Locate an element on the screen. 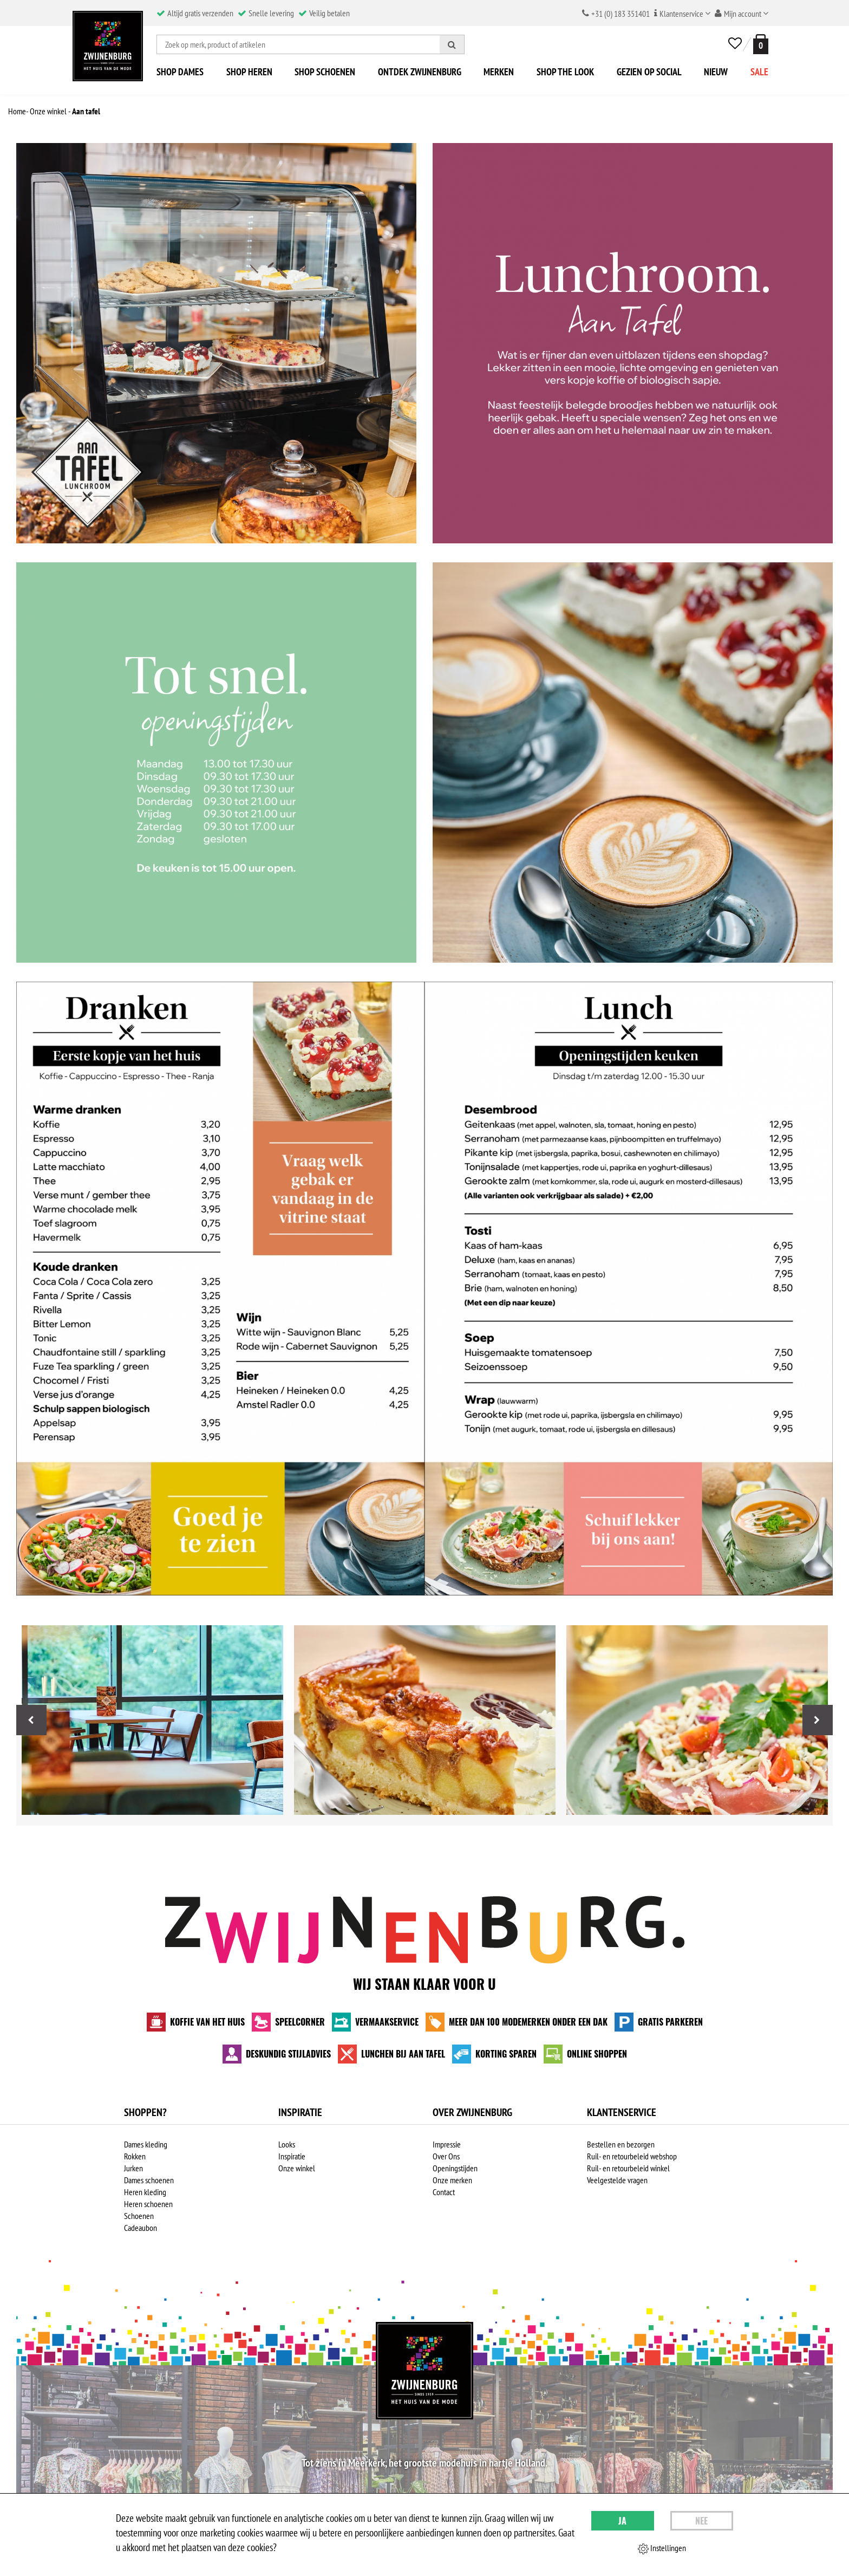 The height and width of the screenshot is (2576, 849). Ruil- en retourbeleid webshop is located at coordinates (632, 2156).